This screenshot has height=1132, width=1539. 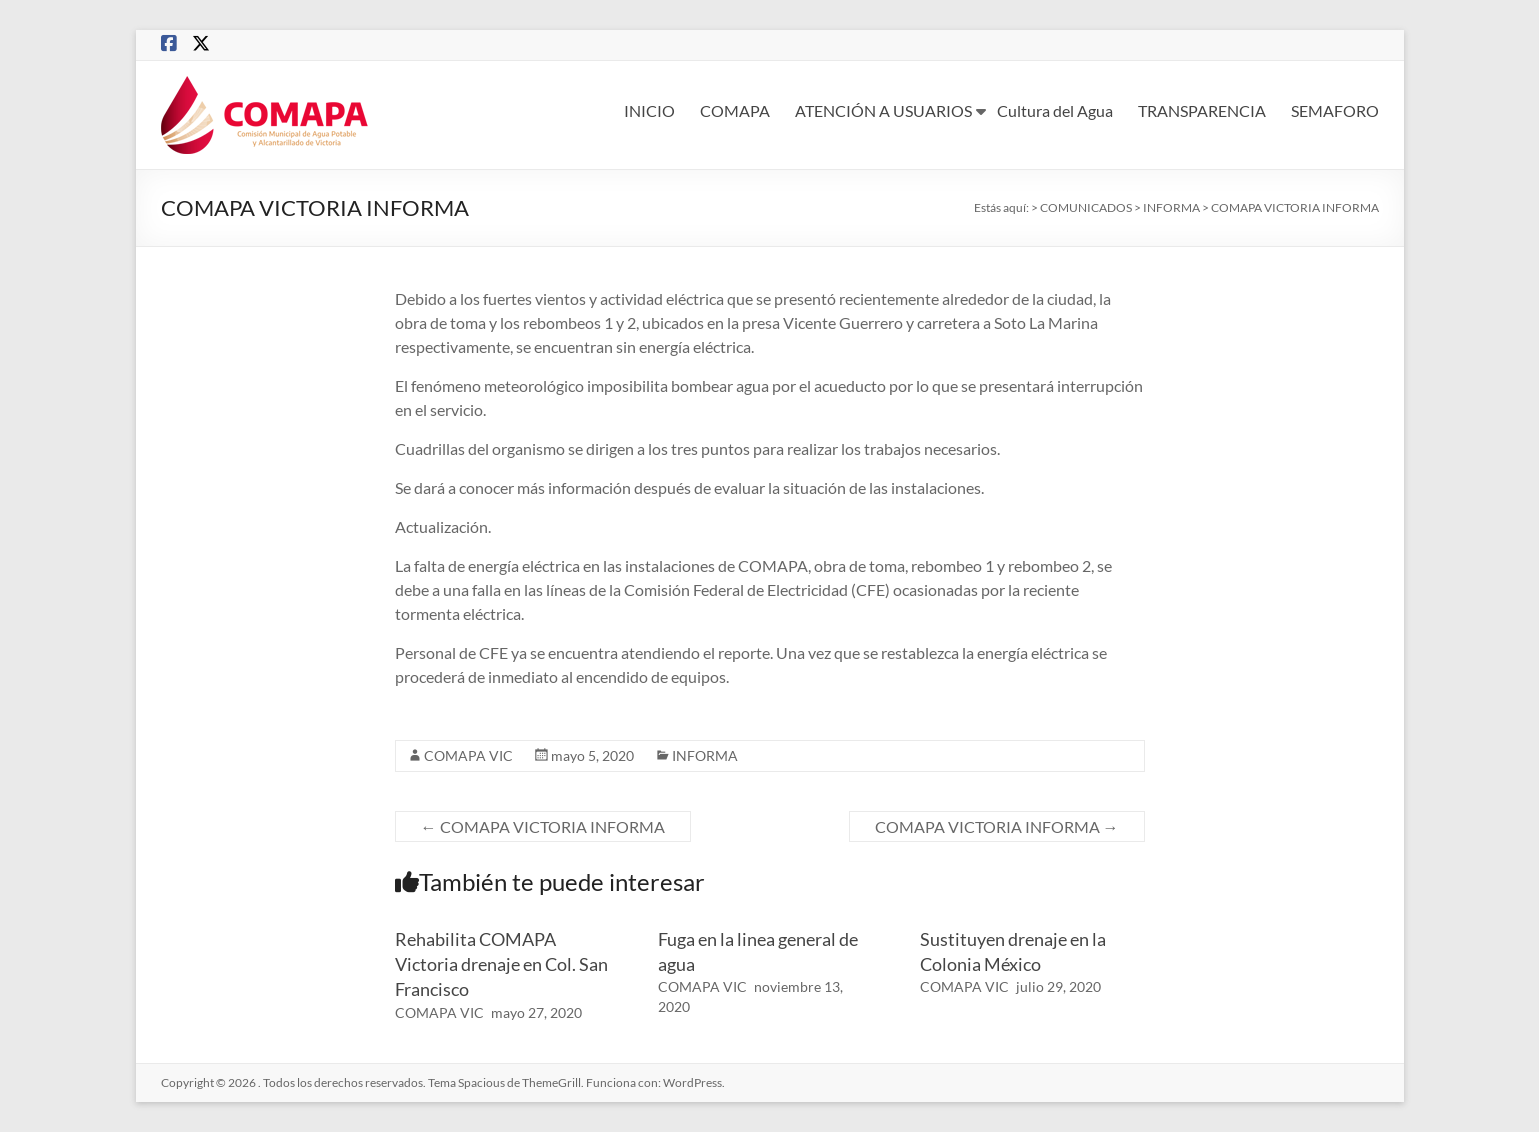 I want to click on Rehabilita COMAPA Victoria drenaje en Col. San Francisco, so click(x=501, y=964).